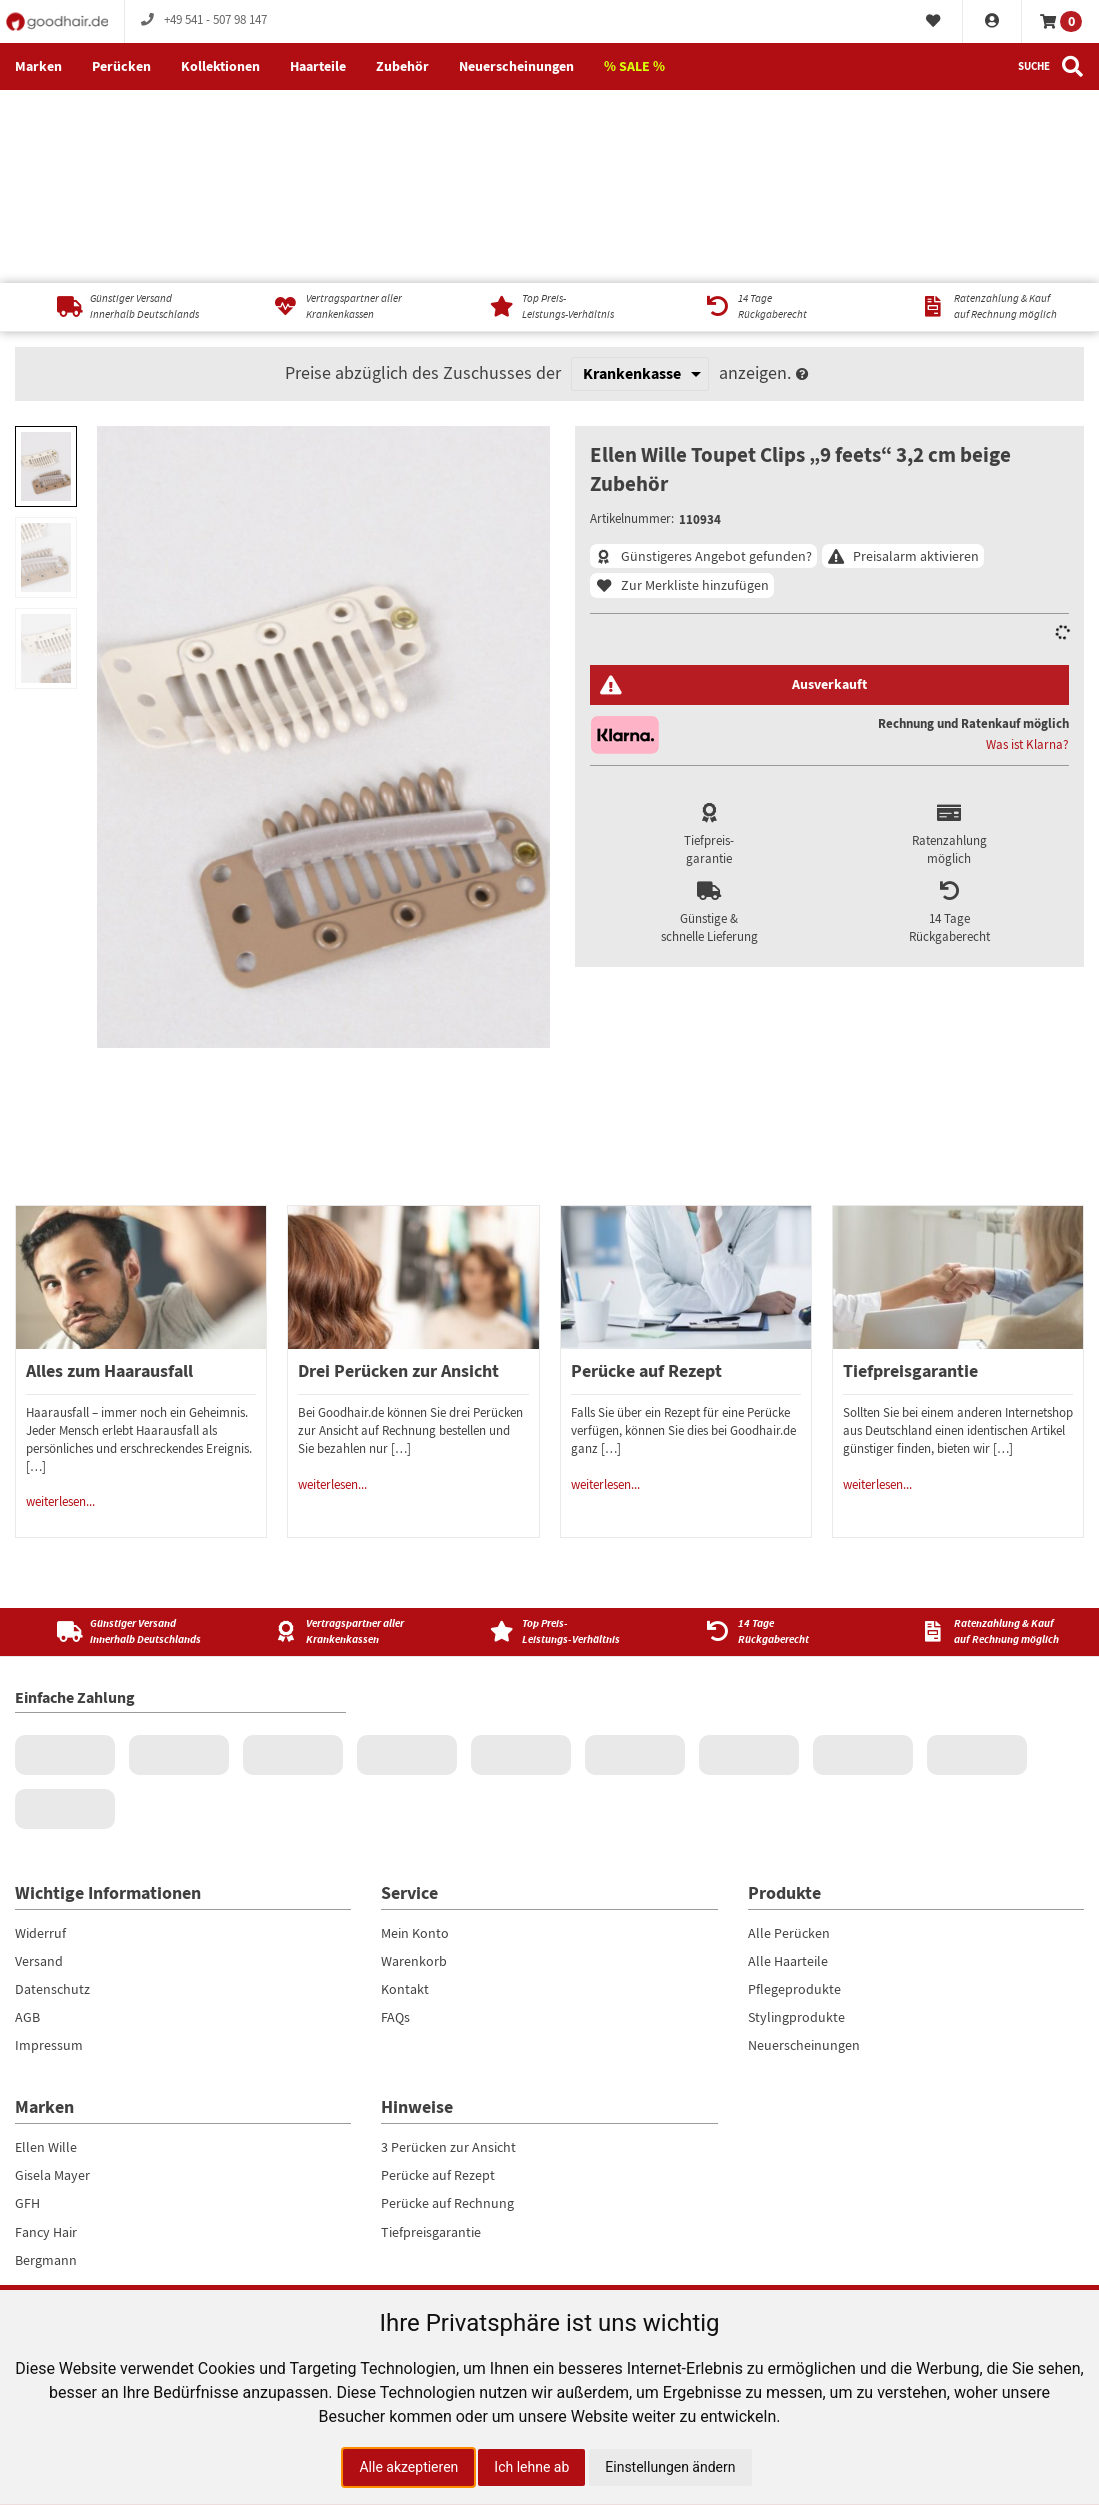  Describe the element at coordinates (640, 180) in the screenshot. I see `[Krankenkasse]` at that location.